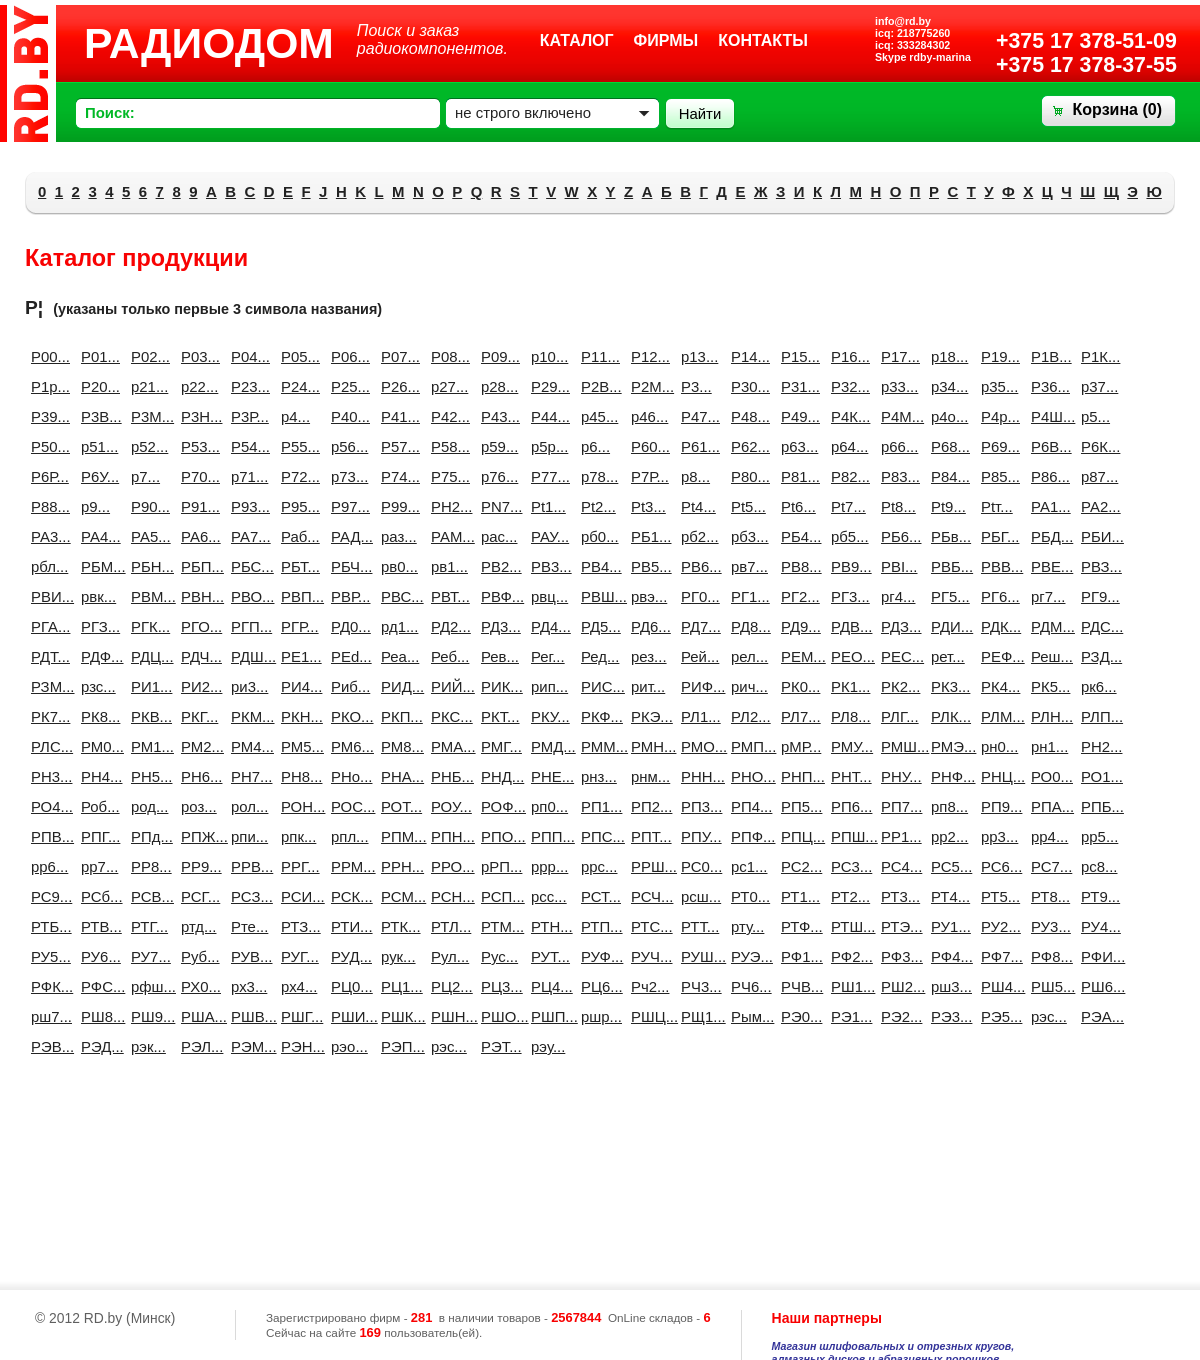 This screenshot has height=1360, width=1200. Describe the element at coordinates (198, 686) in the screenshot. I see `РИ2...` at that location.